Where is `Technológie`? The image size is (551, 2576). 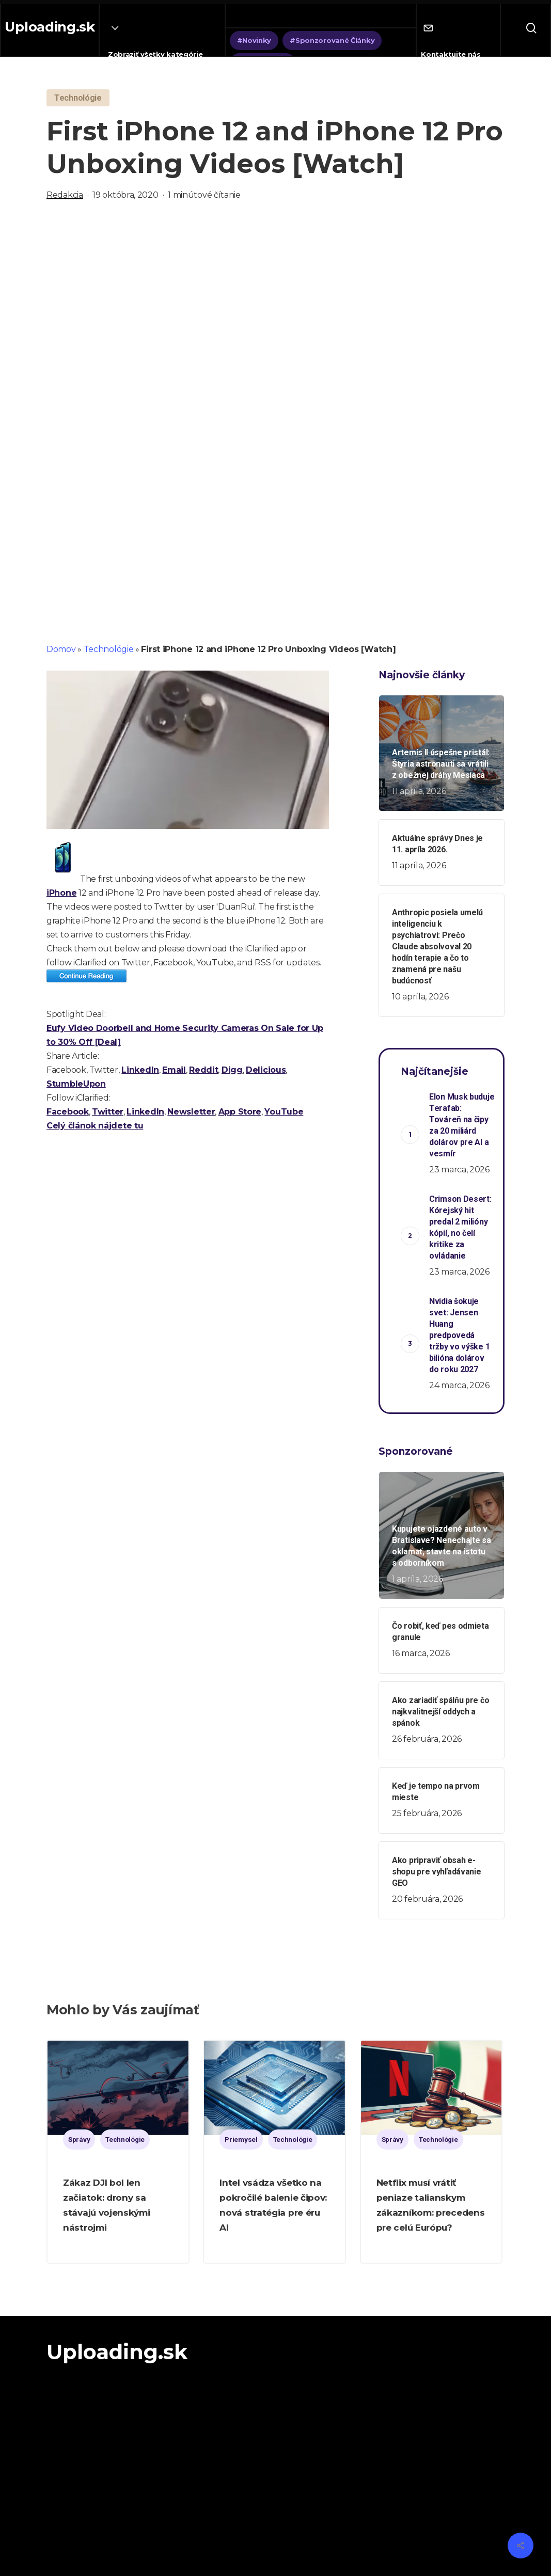
Technológie is located at coordinates (109, 649).